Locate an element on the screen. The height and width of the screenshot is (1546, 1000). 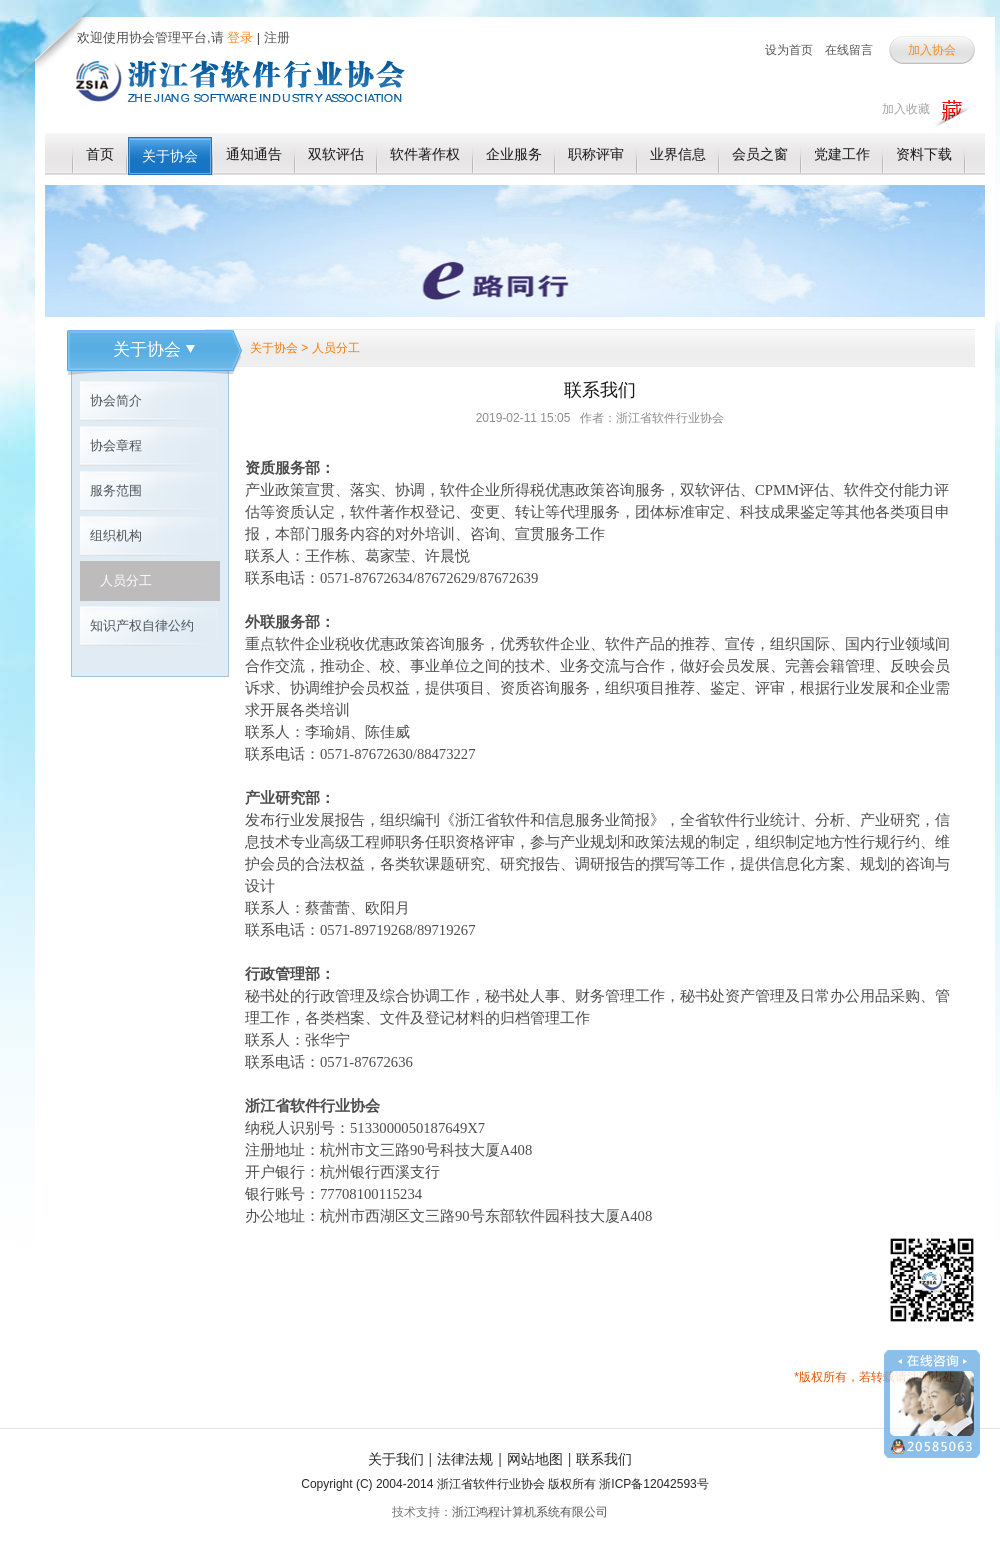
浙江鸿程计算机系统有限公司 is located at coordinates (530, 1512).